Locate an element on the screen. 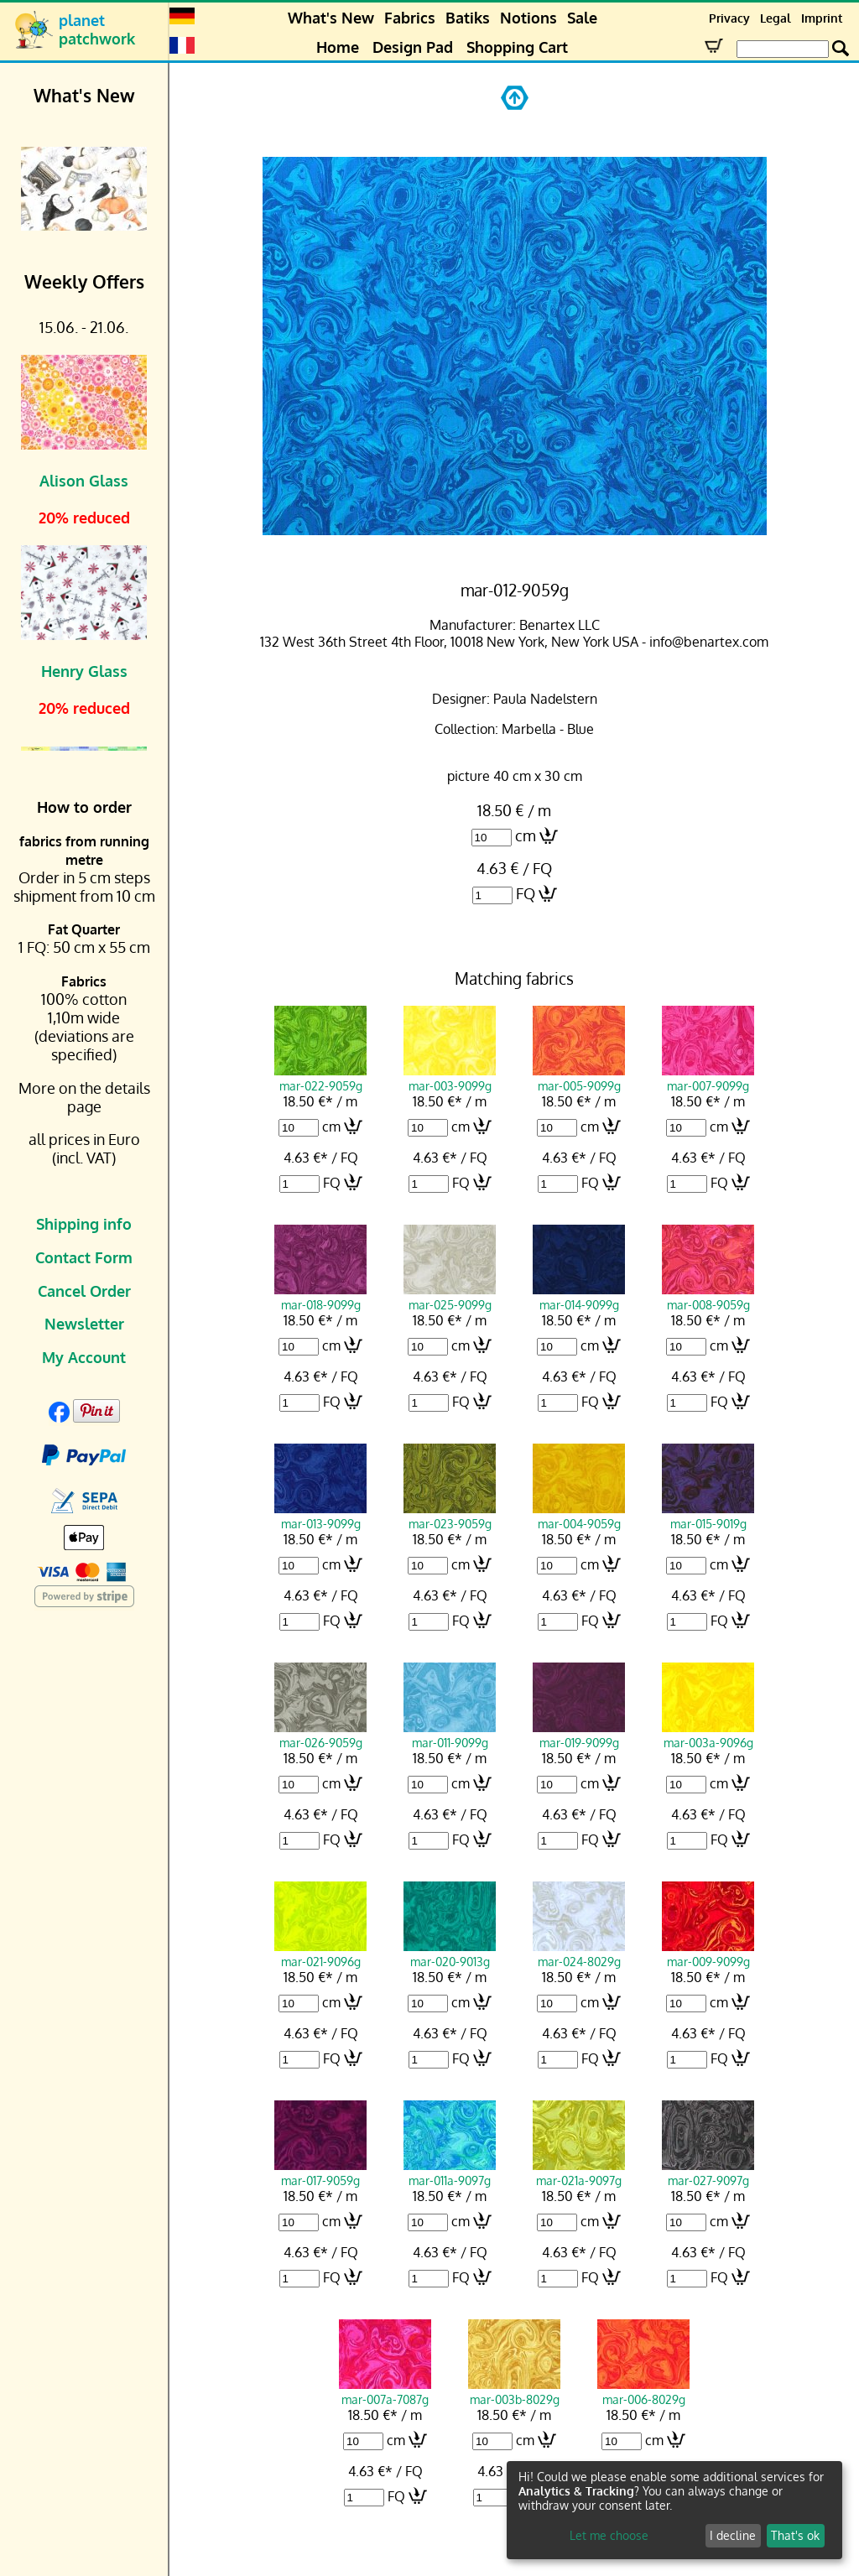 This screenshot has width=859, height=2576. mar-003b-8029g is located at coordinates (514, 2391).